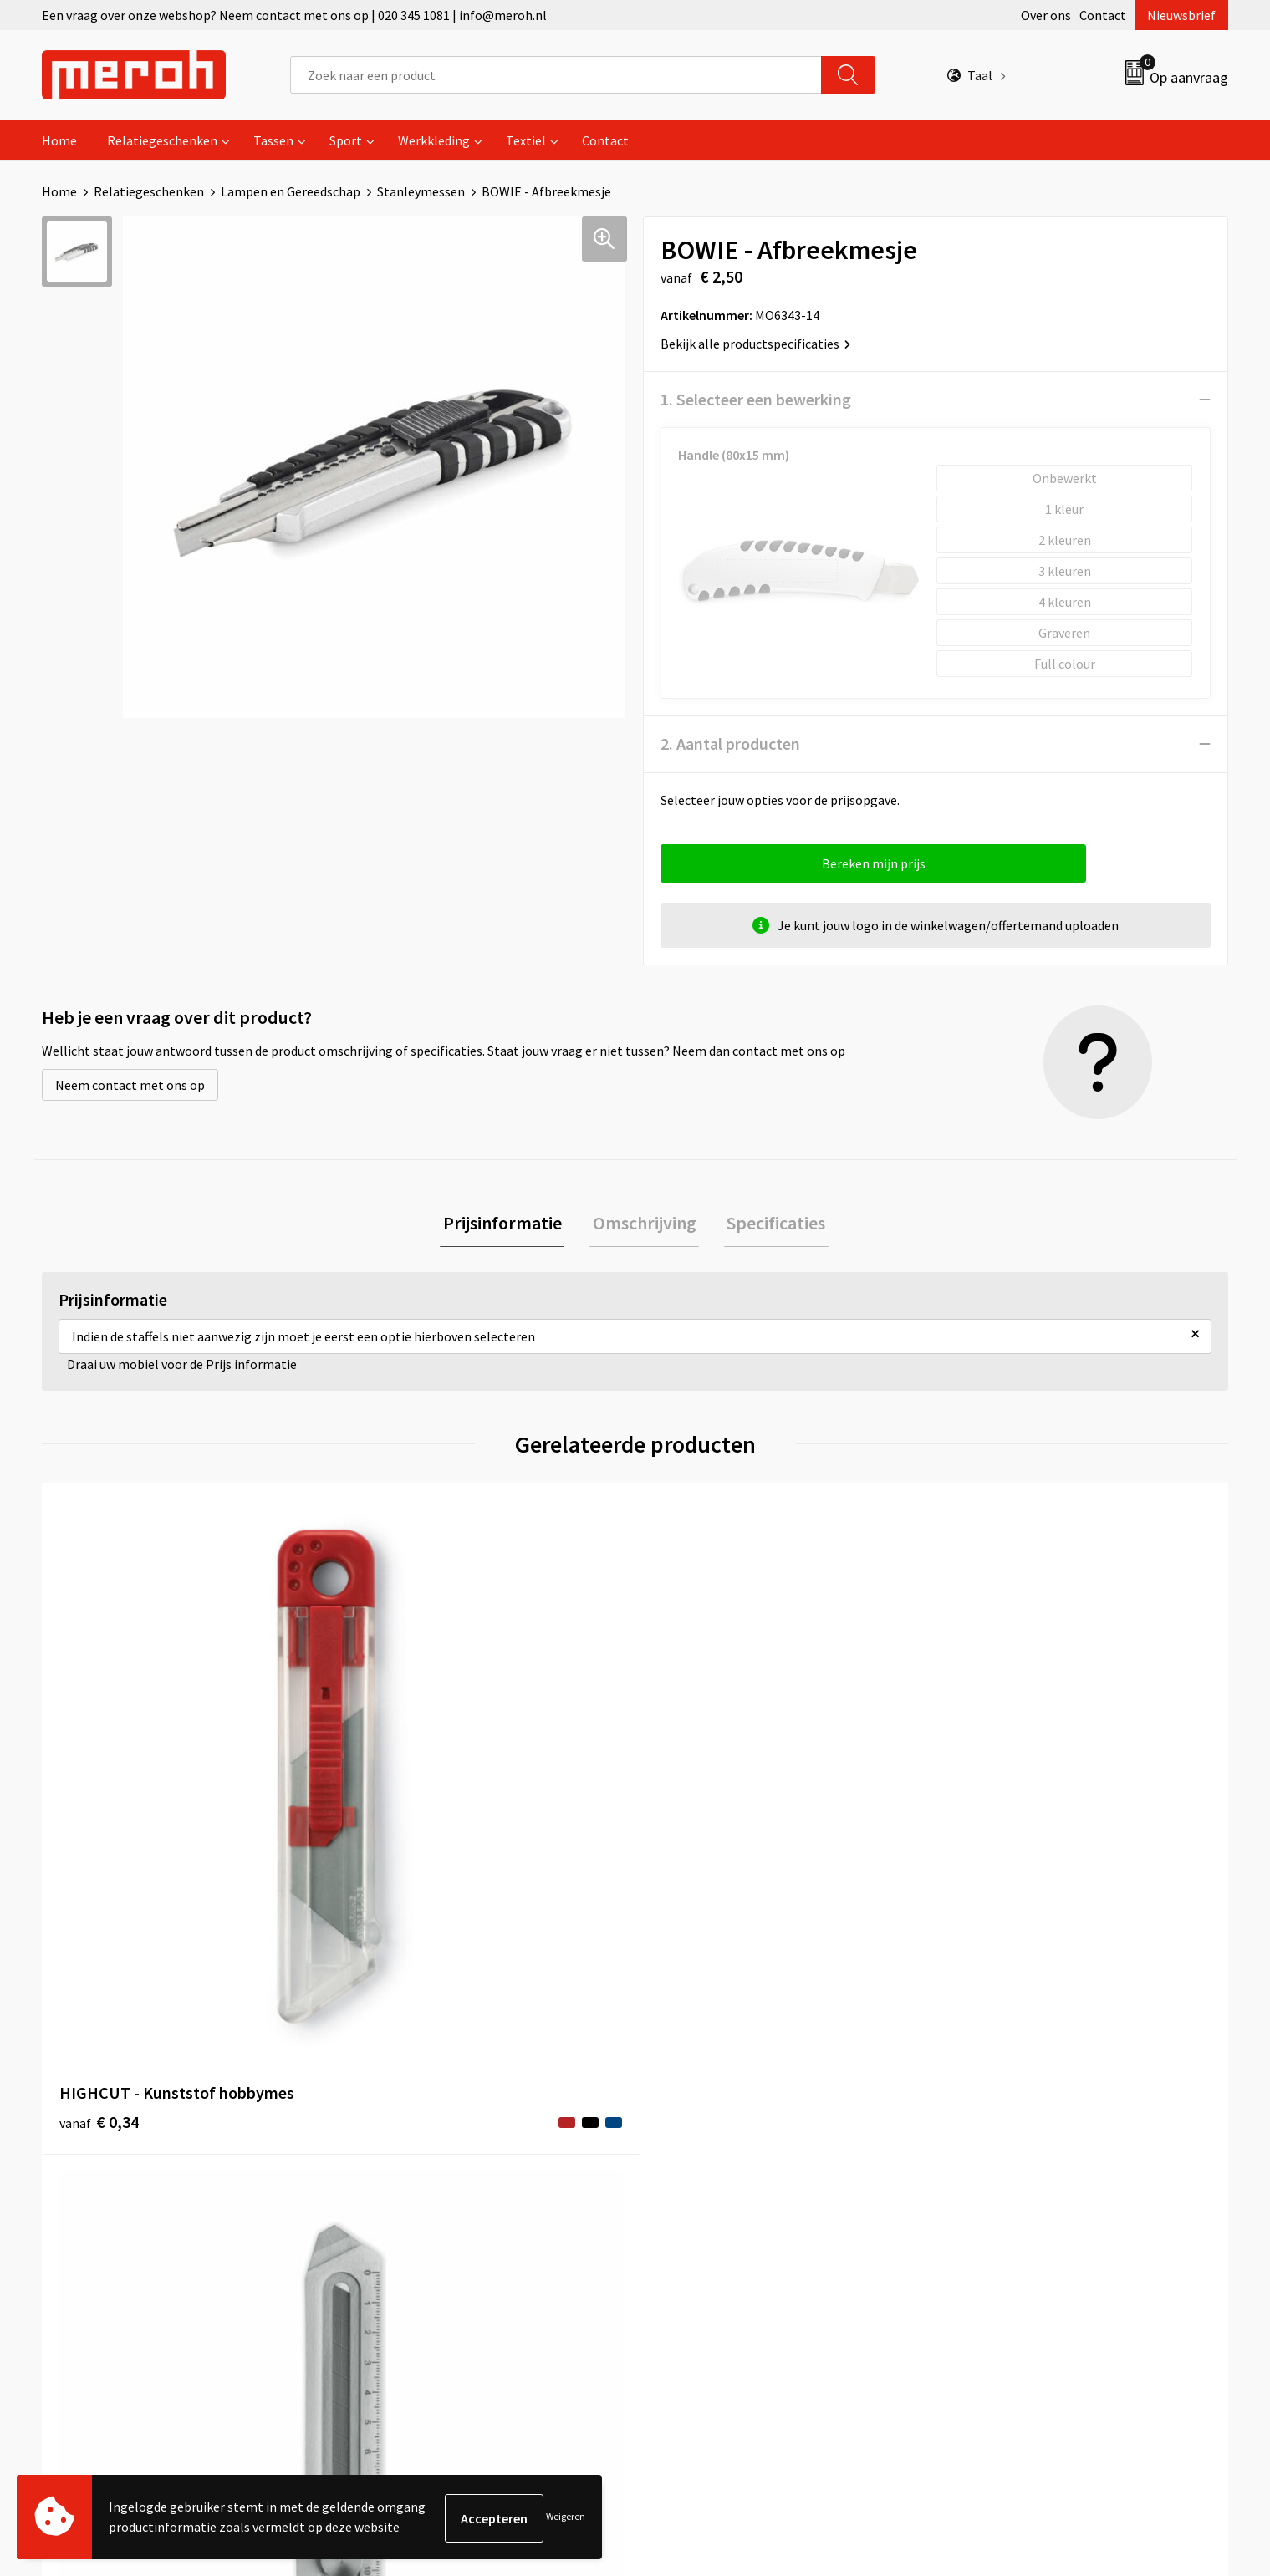 The height and width of the screenshot is (2576, 1270). Describe the element at coordinates (980, 2206) in the screenshot. I see `Disclaimer` at that location.